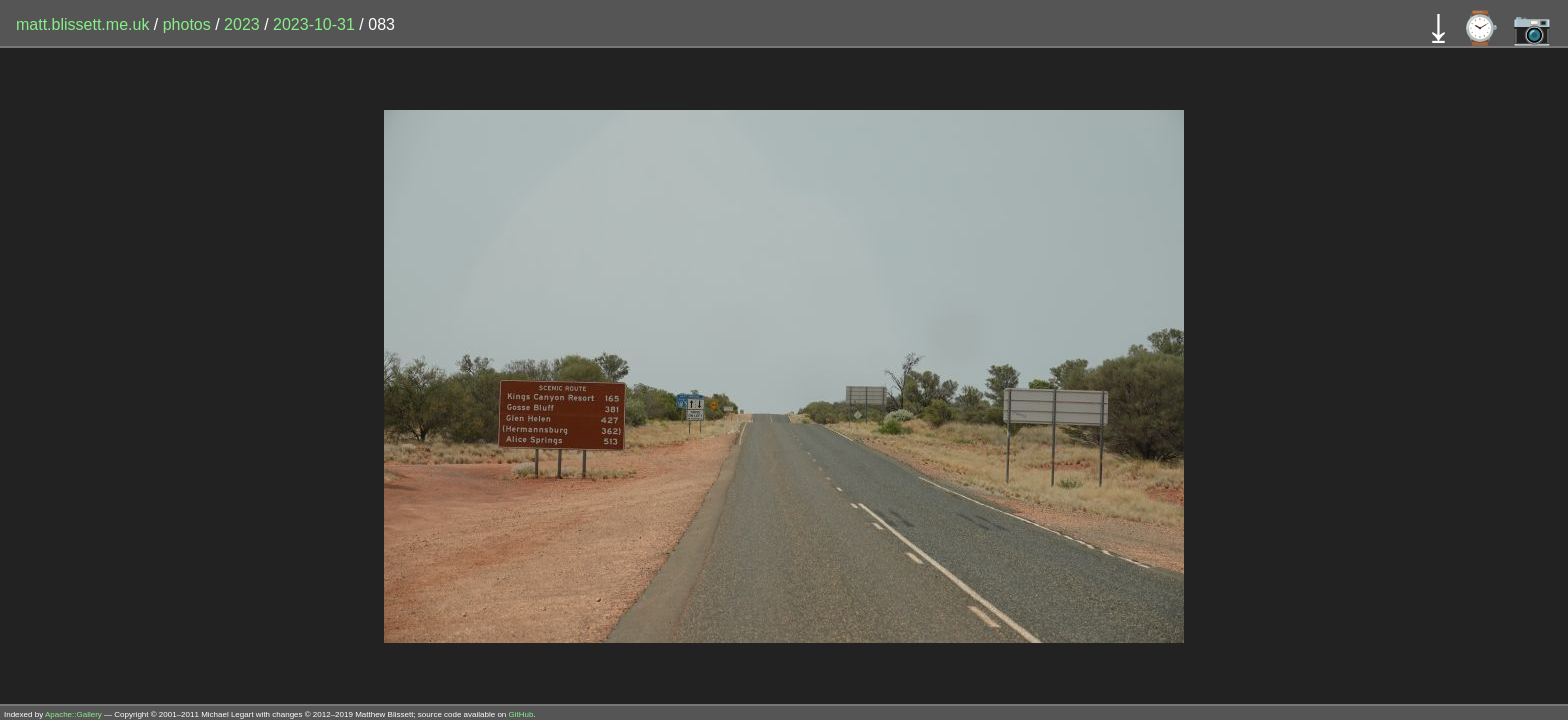 The height and width of the screenshot is (720, 1568). I want to click on photos, so click(187, 24).